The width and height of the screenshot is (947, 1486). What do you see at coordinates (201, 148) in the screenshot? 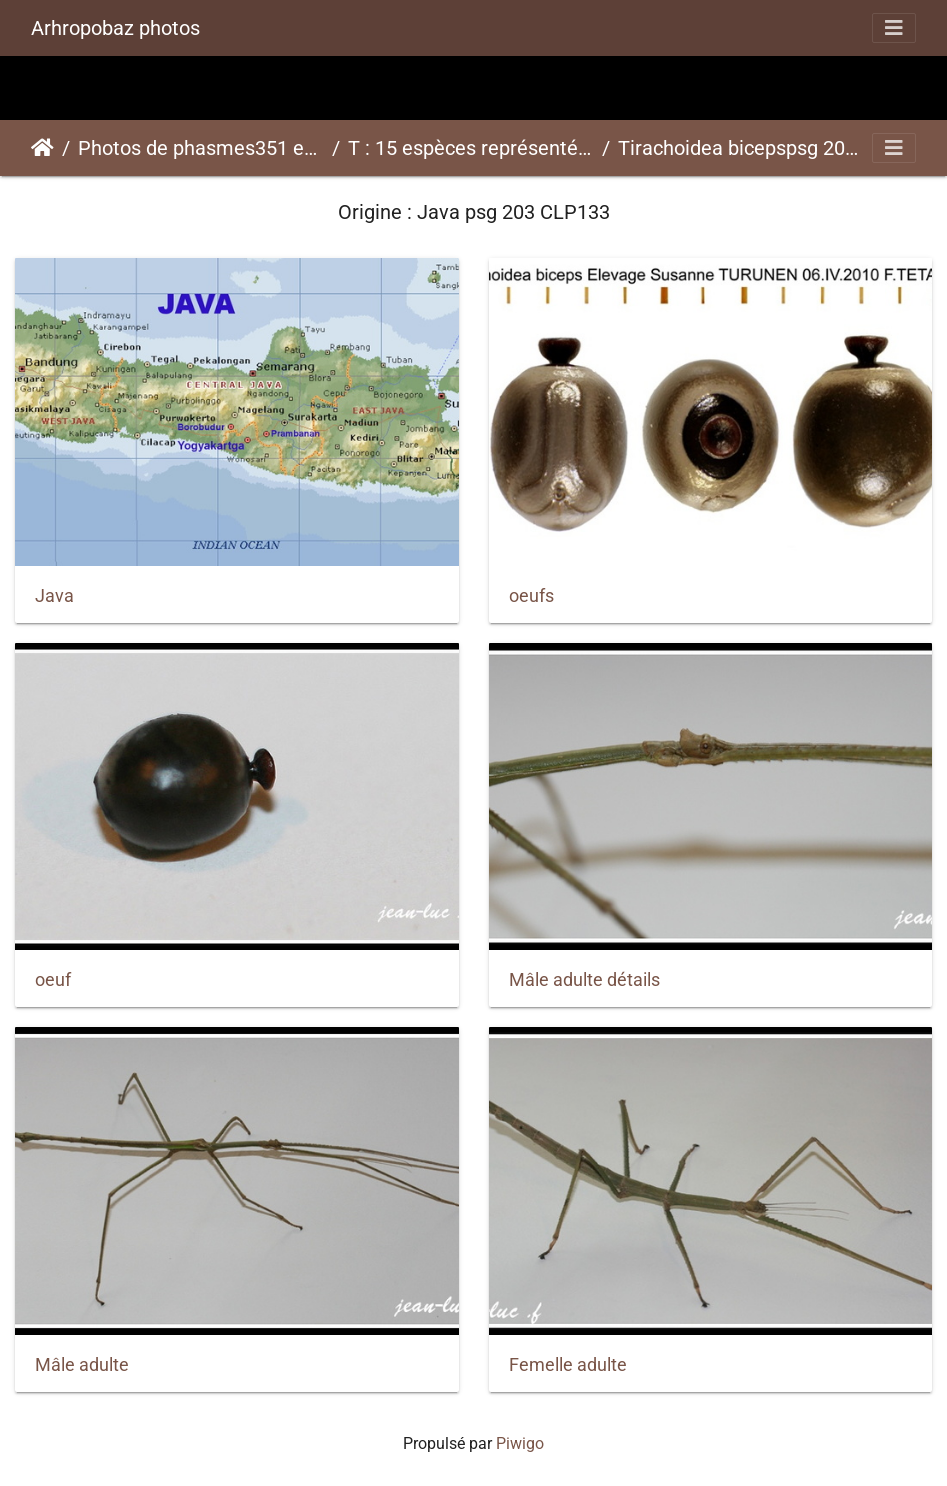
I see `Photos de phasmes351 espèces` at bounding box center [201, 148].